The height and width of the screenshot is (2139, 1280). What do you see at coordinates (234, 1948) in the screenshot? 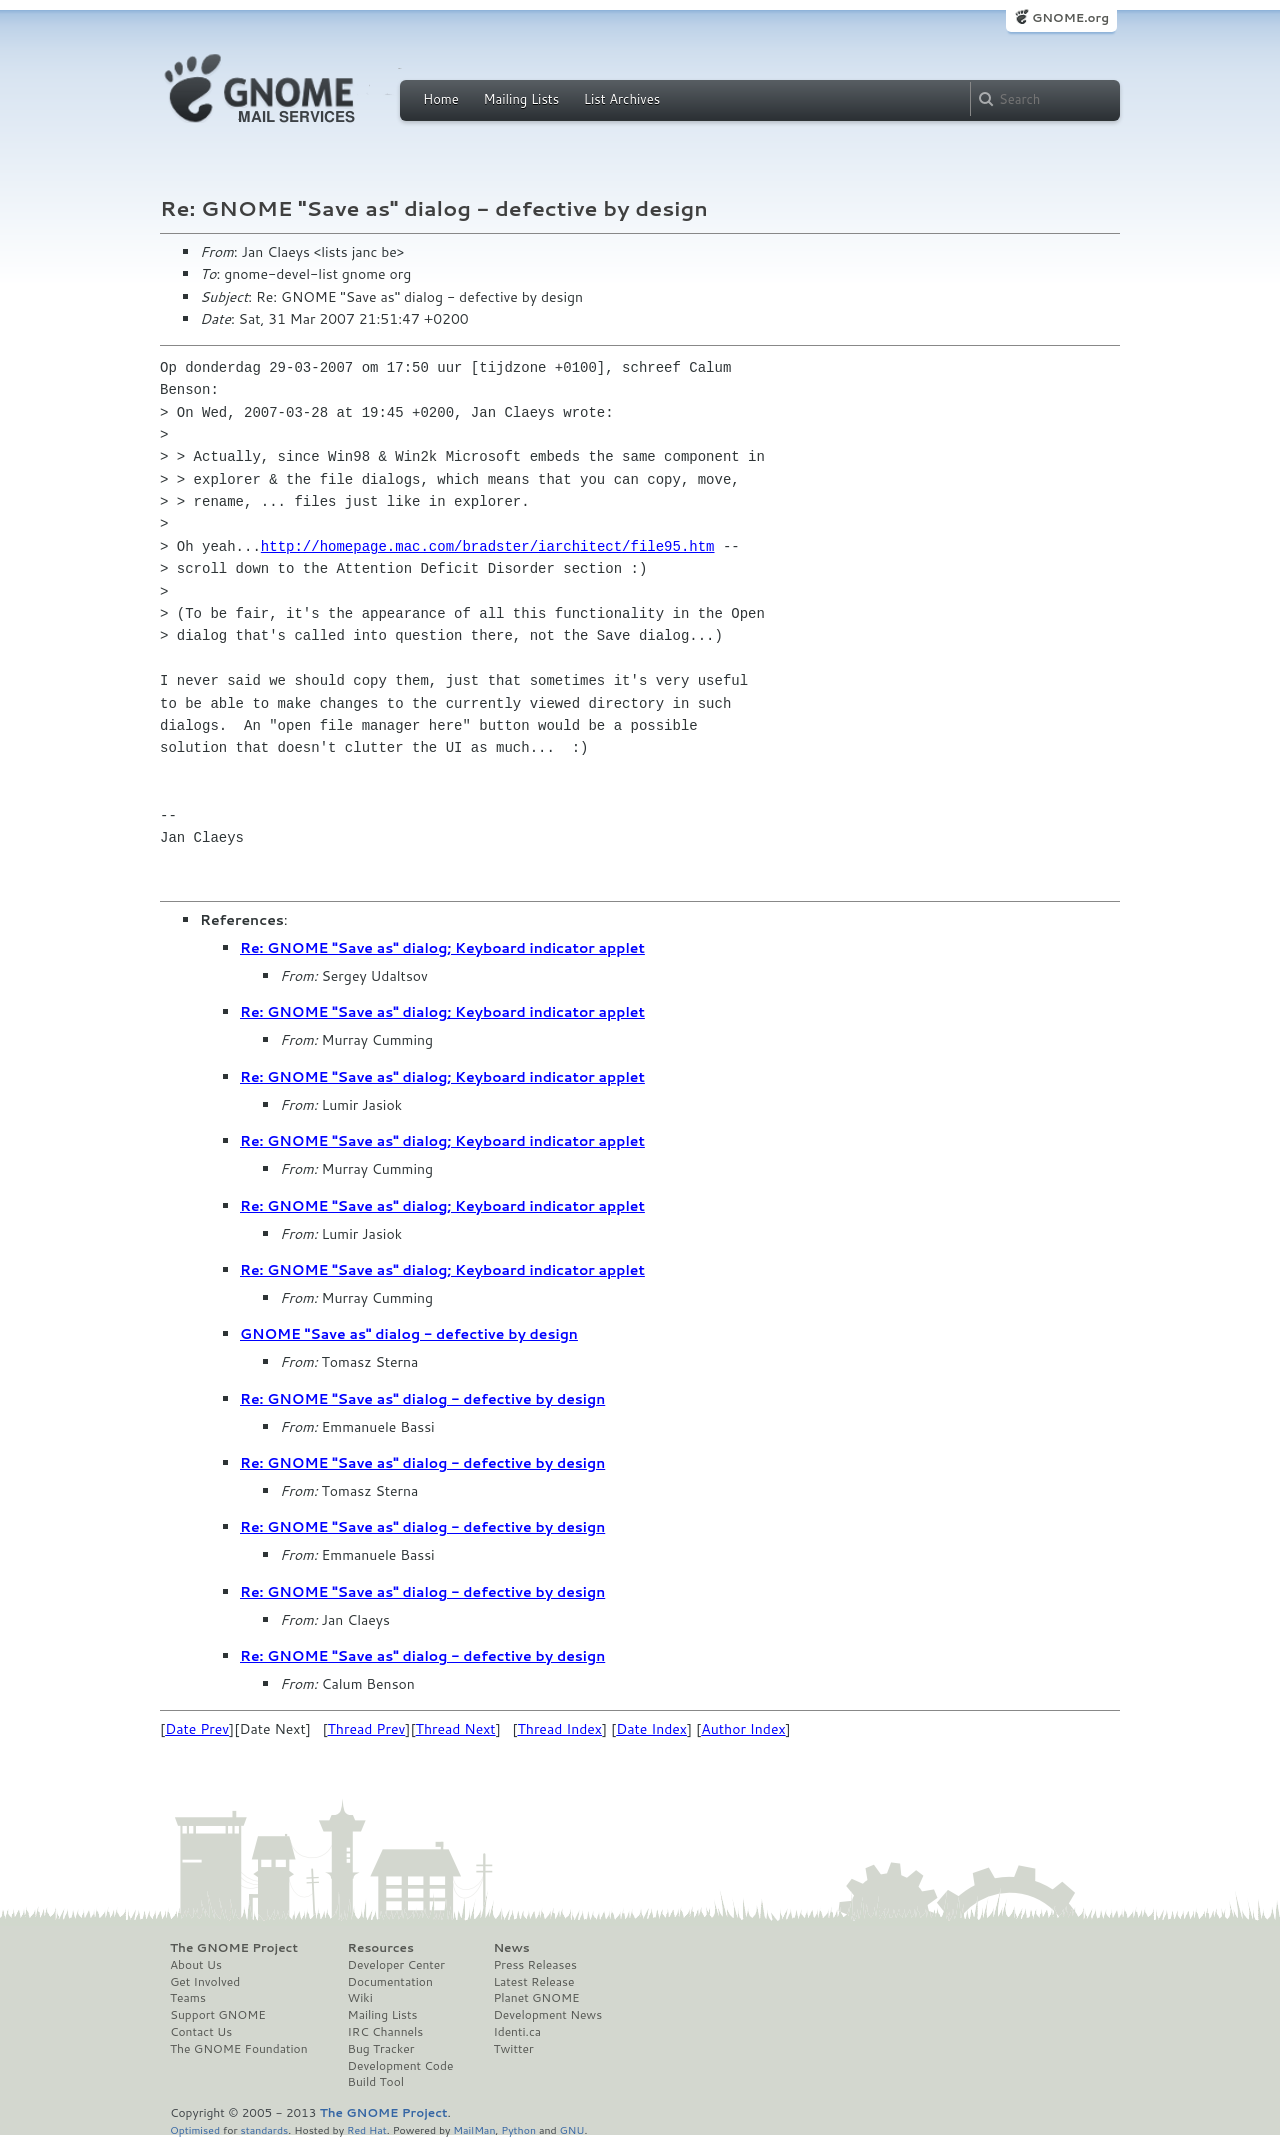
I see `The GNOME Project` at bounding box center [234, 1948].